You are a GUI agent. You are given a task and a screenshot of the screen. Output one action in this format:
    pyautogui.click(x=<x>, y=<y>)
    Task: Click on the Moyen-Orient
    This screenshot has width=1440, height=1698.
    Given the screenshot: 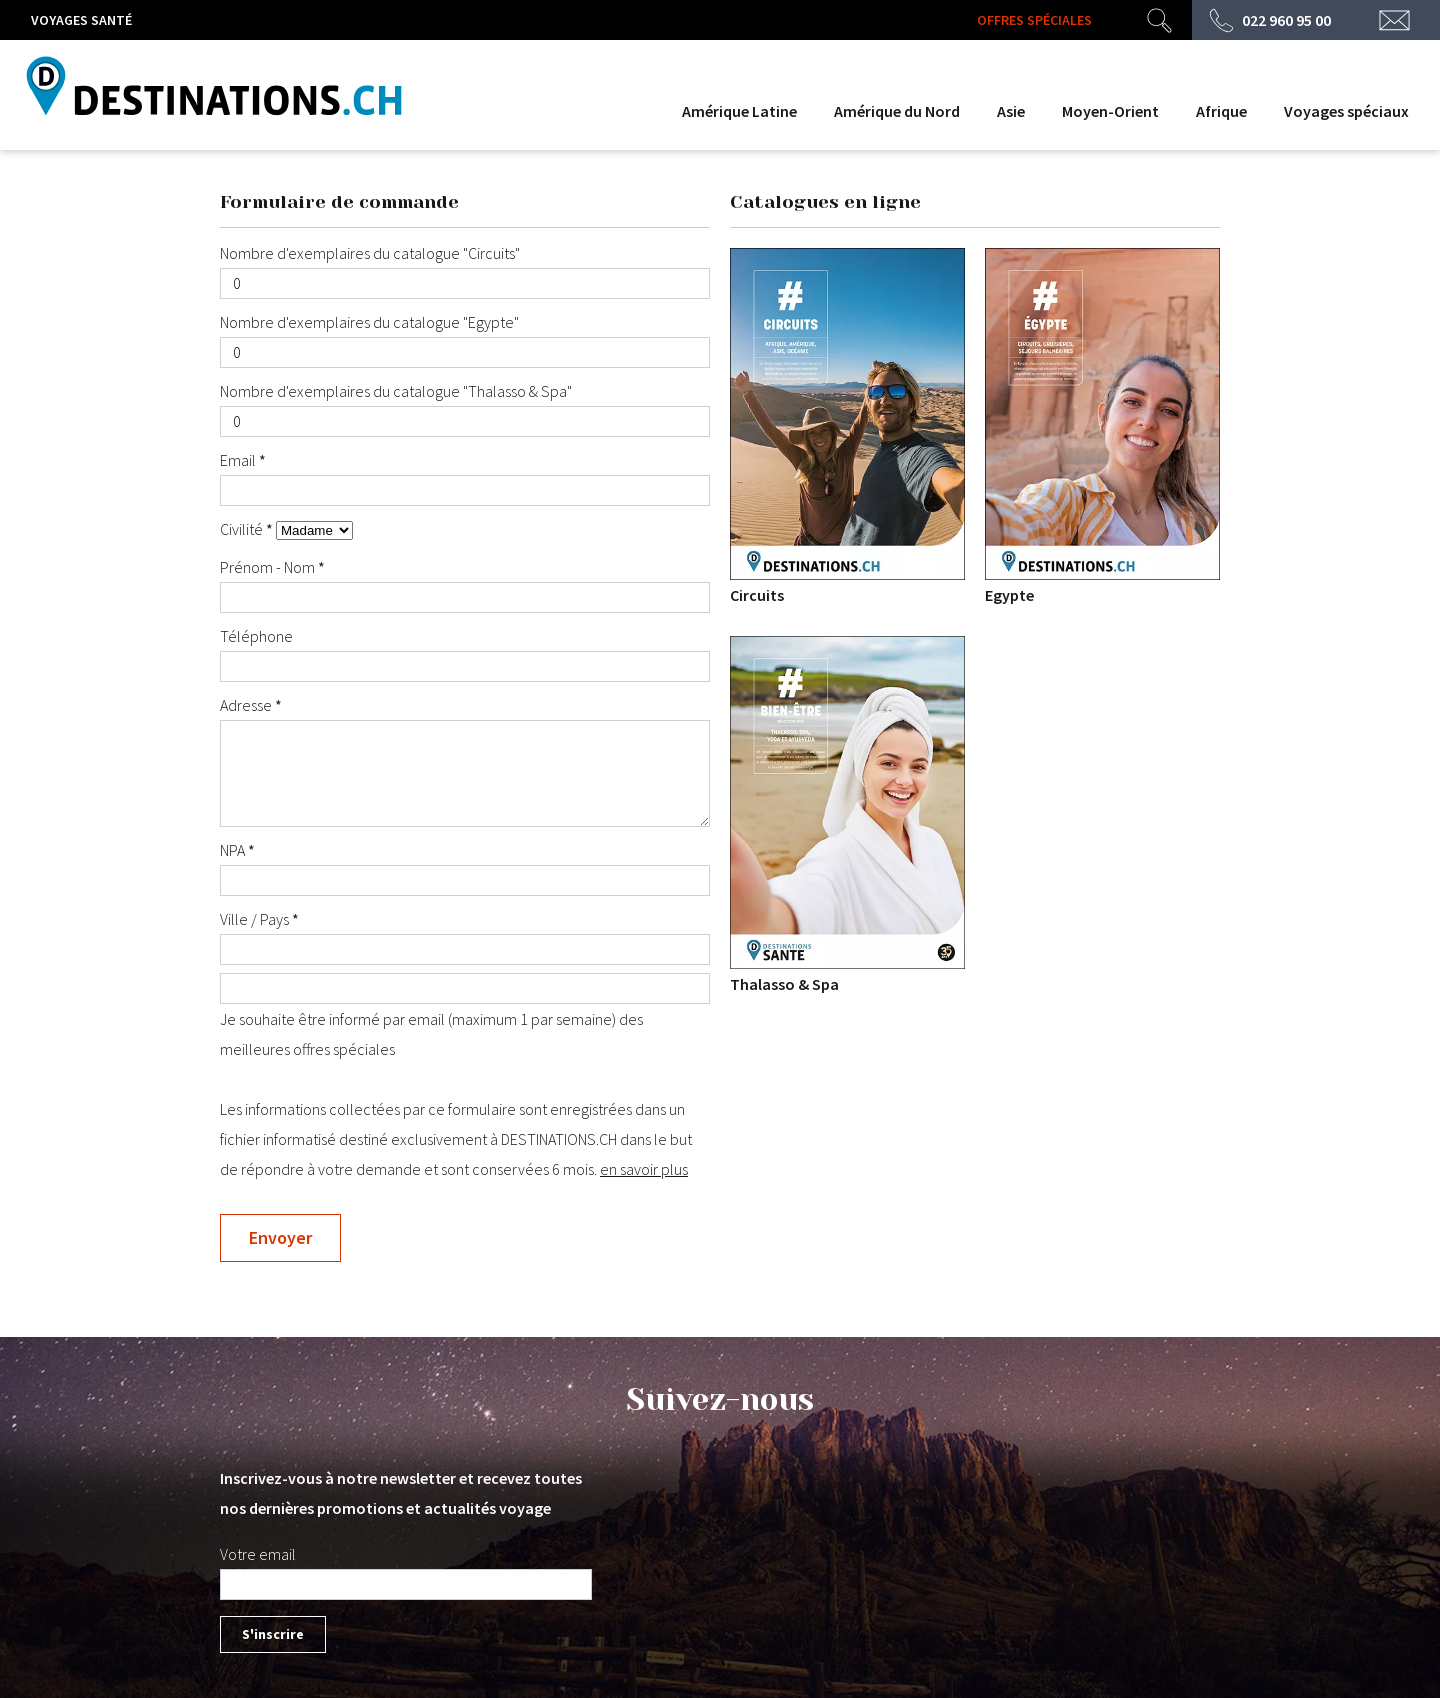 What is the action you would take?
    pyautogui.click(x=1110, y=111)
    